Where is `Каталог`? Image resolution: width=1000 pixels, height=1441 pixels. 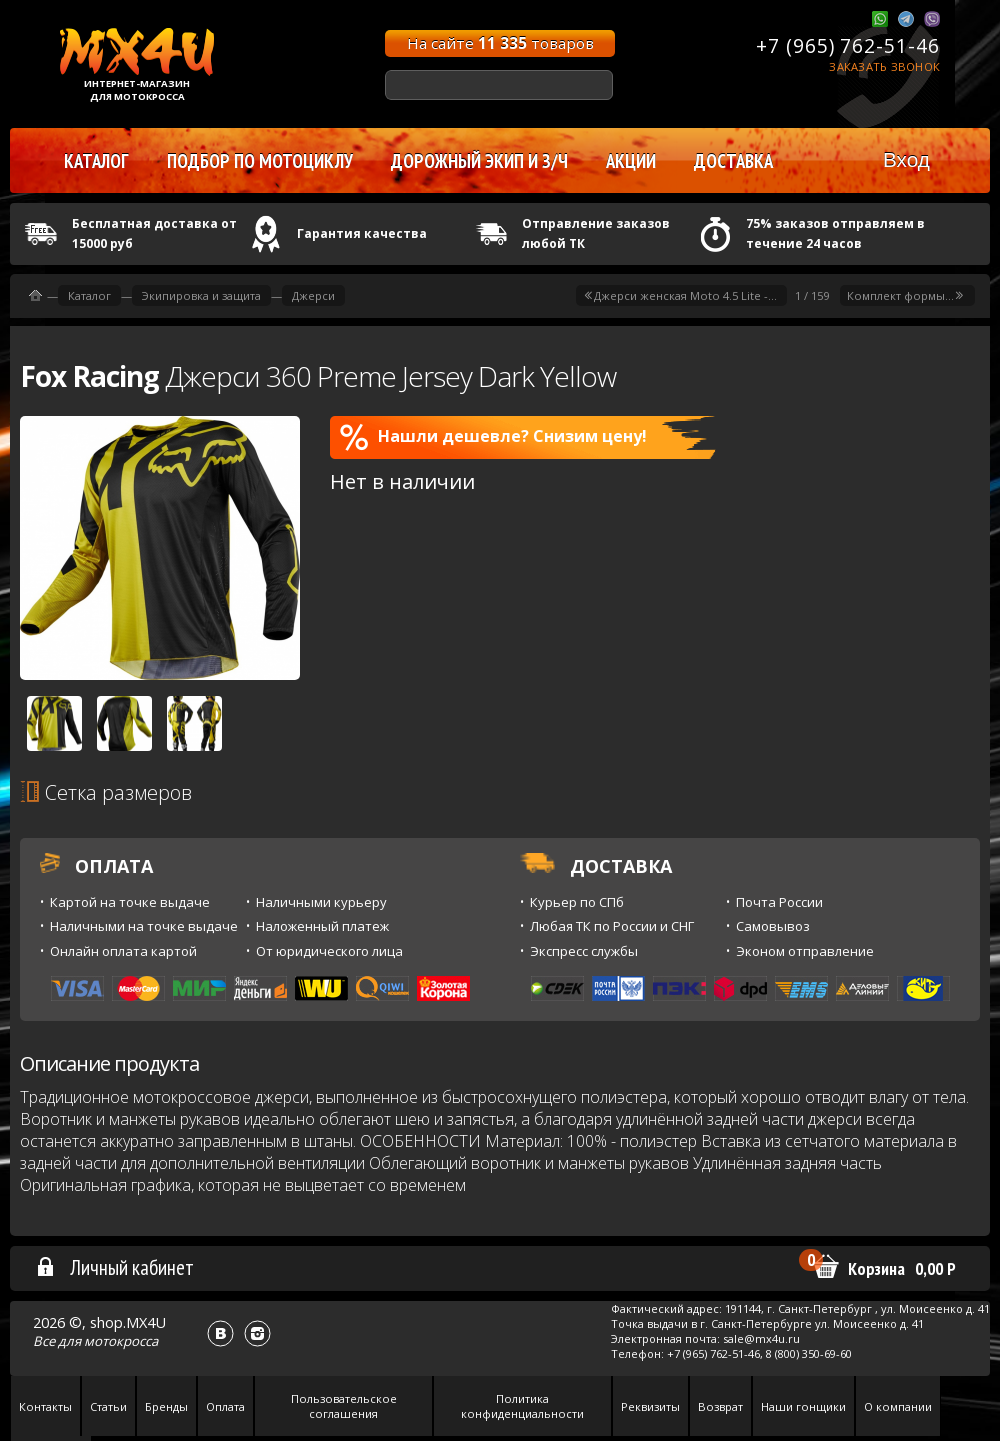 Каталог is located at coordinates (89, 295).